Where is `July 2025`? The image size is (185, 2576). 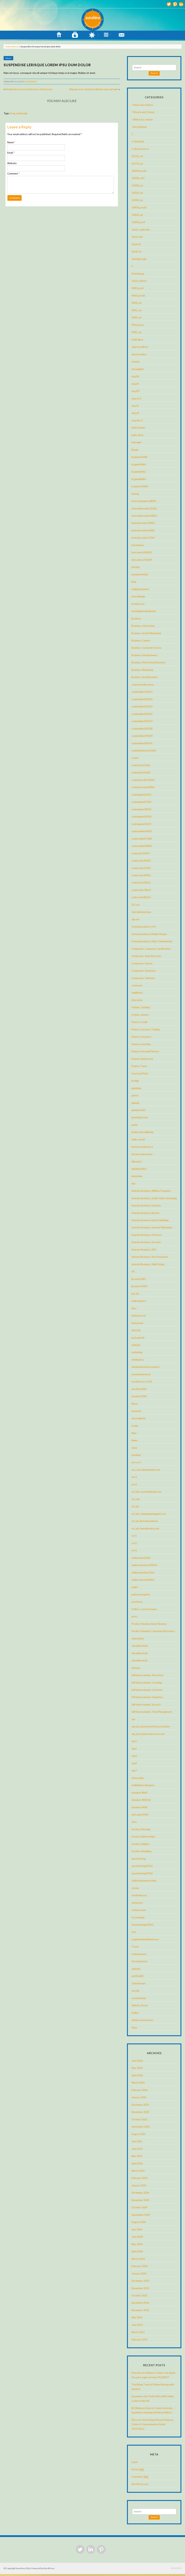
July 2025 is located at coordinates (136, 2141).